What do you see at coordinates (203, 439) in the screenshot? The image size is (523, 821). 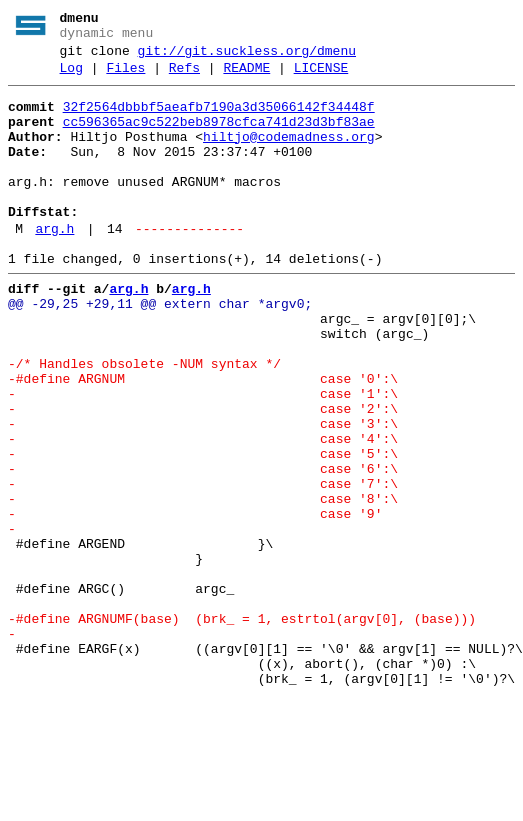 I see `-#define ARGNUM case '0':\` at bounding box center [203, 439].